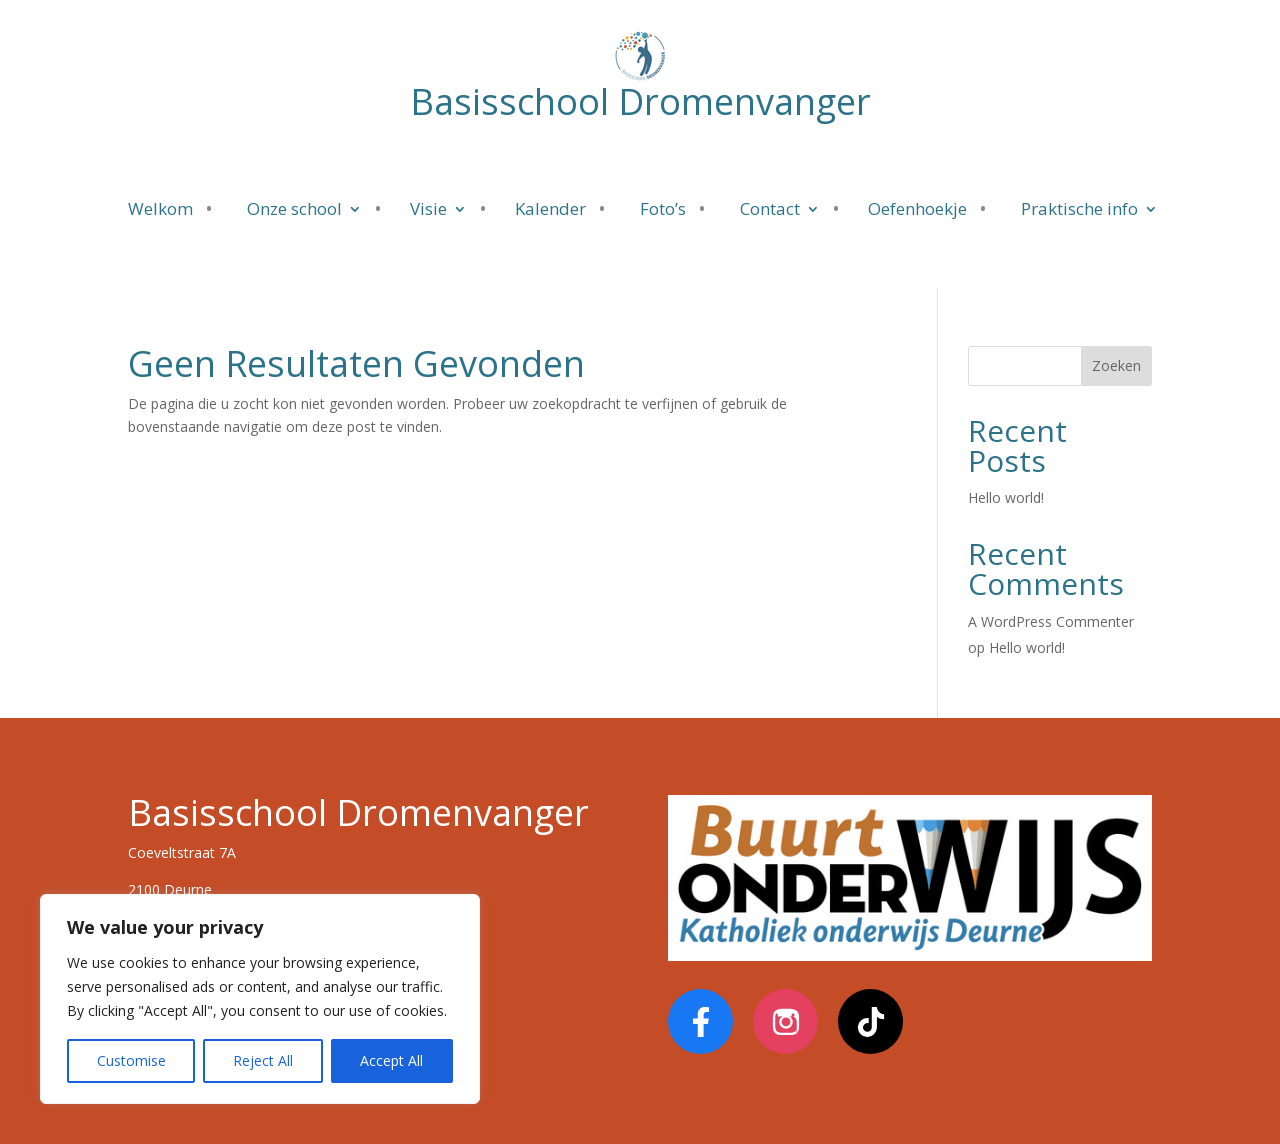 Image resolution: width=1280 pixels, height=1144 pixels. I want to click on Visie, so click(428, 211).